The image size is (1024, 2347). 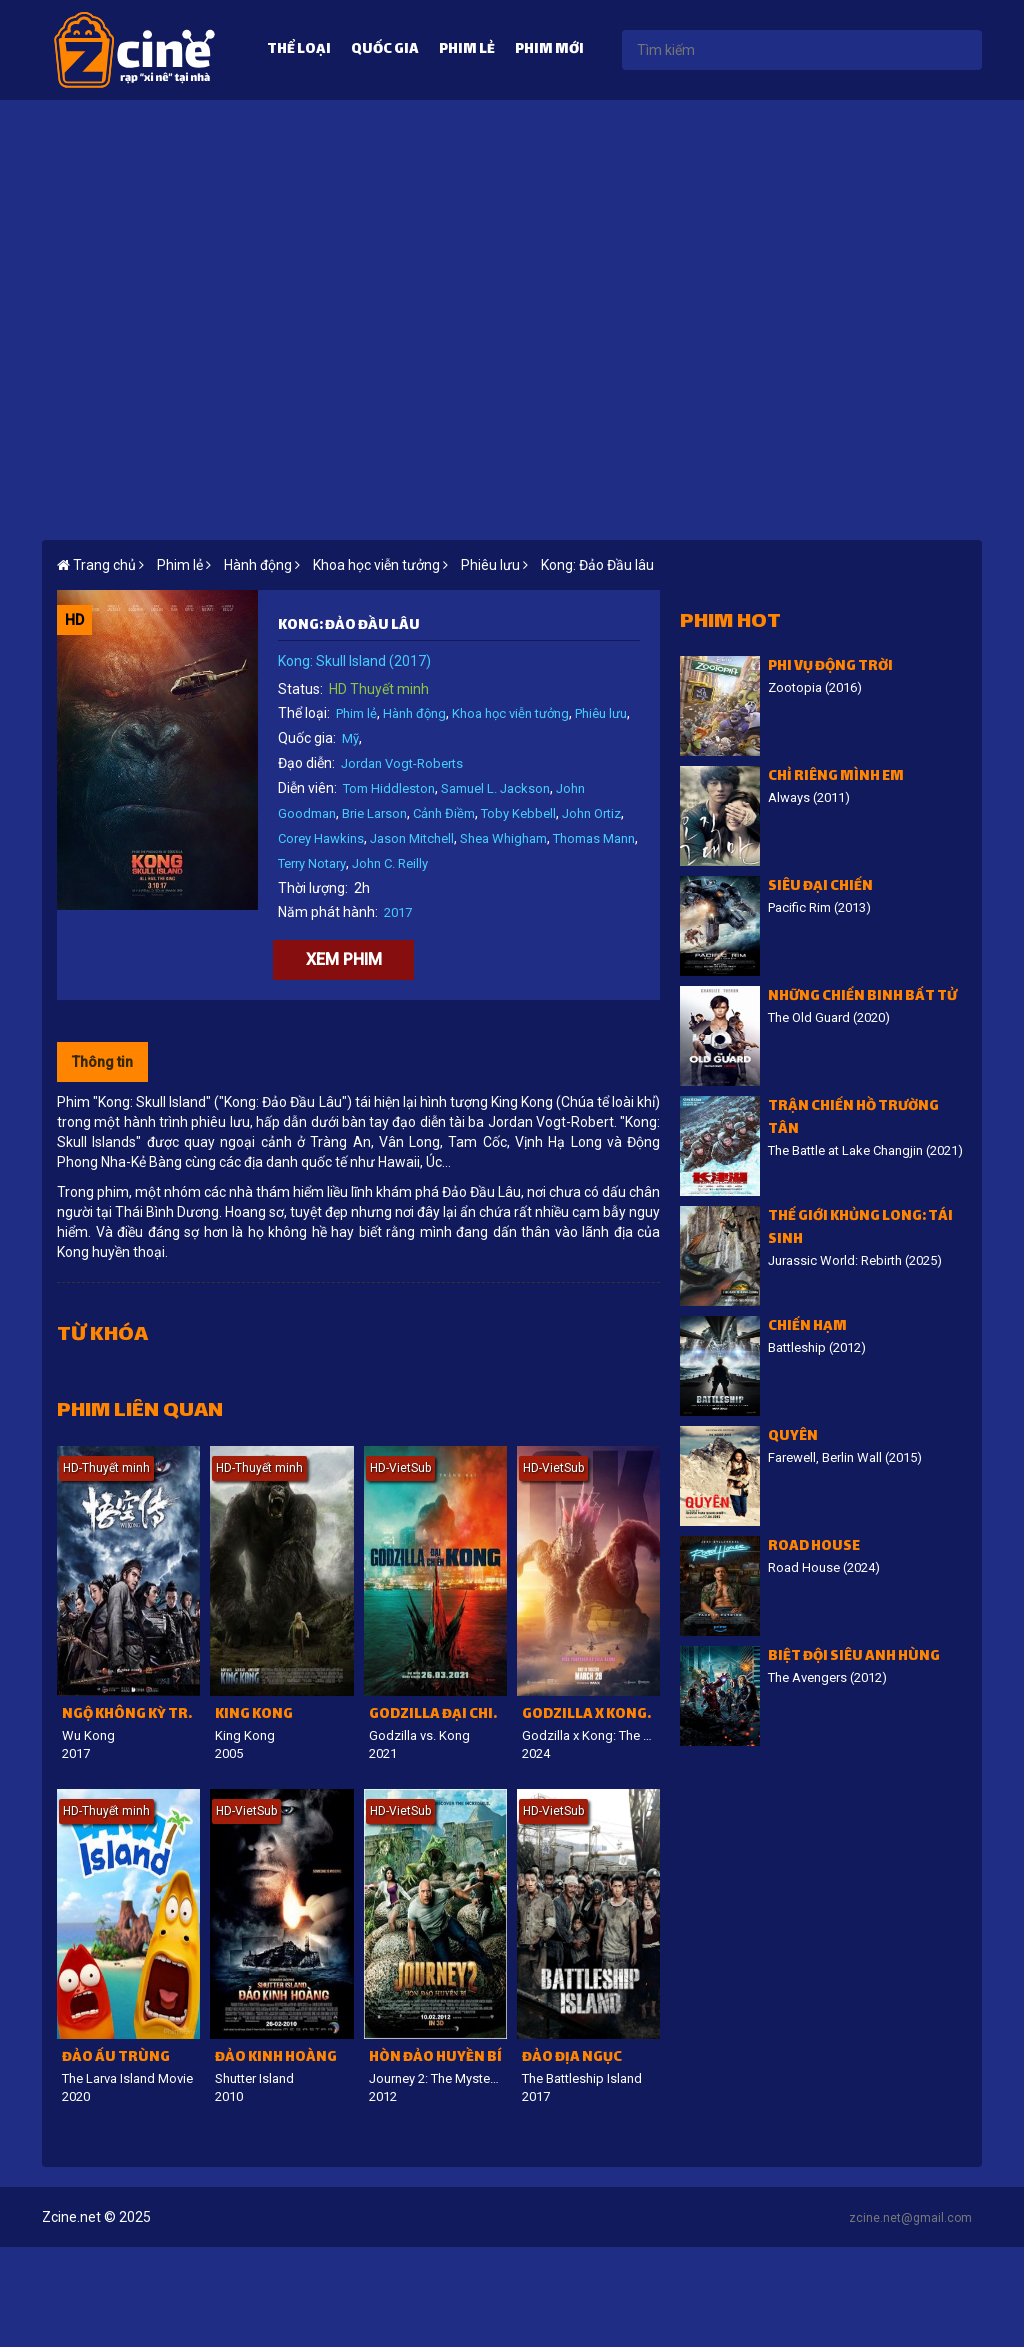 What do you see at coordinates (398, 912) in the screenshot?
I see `2017` at bounding box center [398, 912].